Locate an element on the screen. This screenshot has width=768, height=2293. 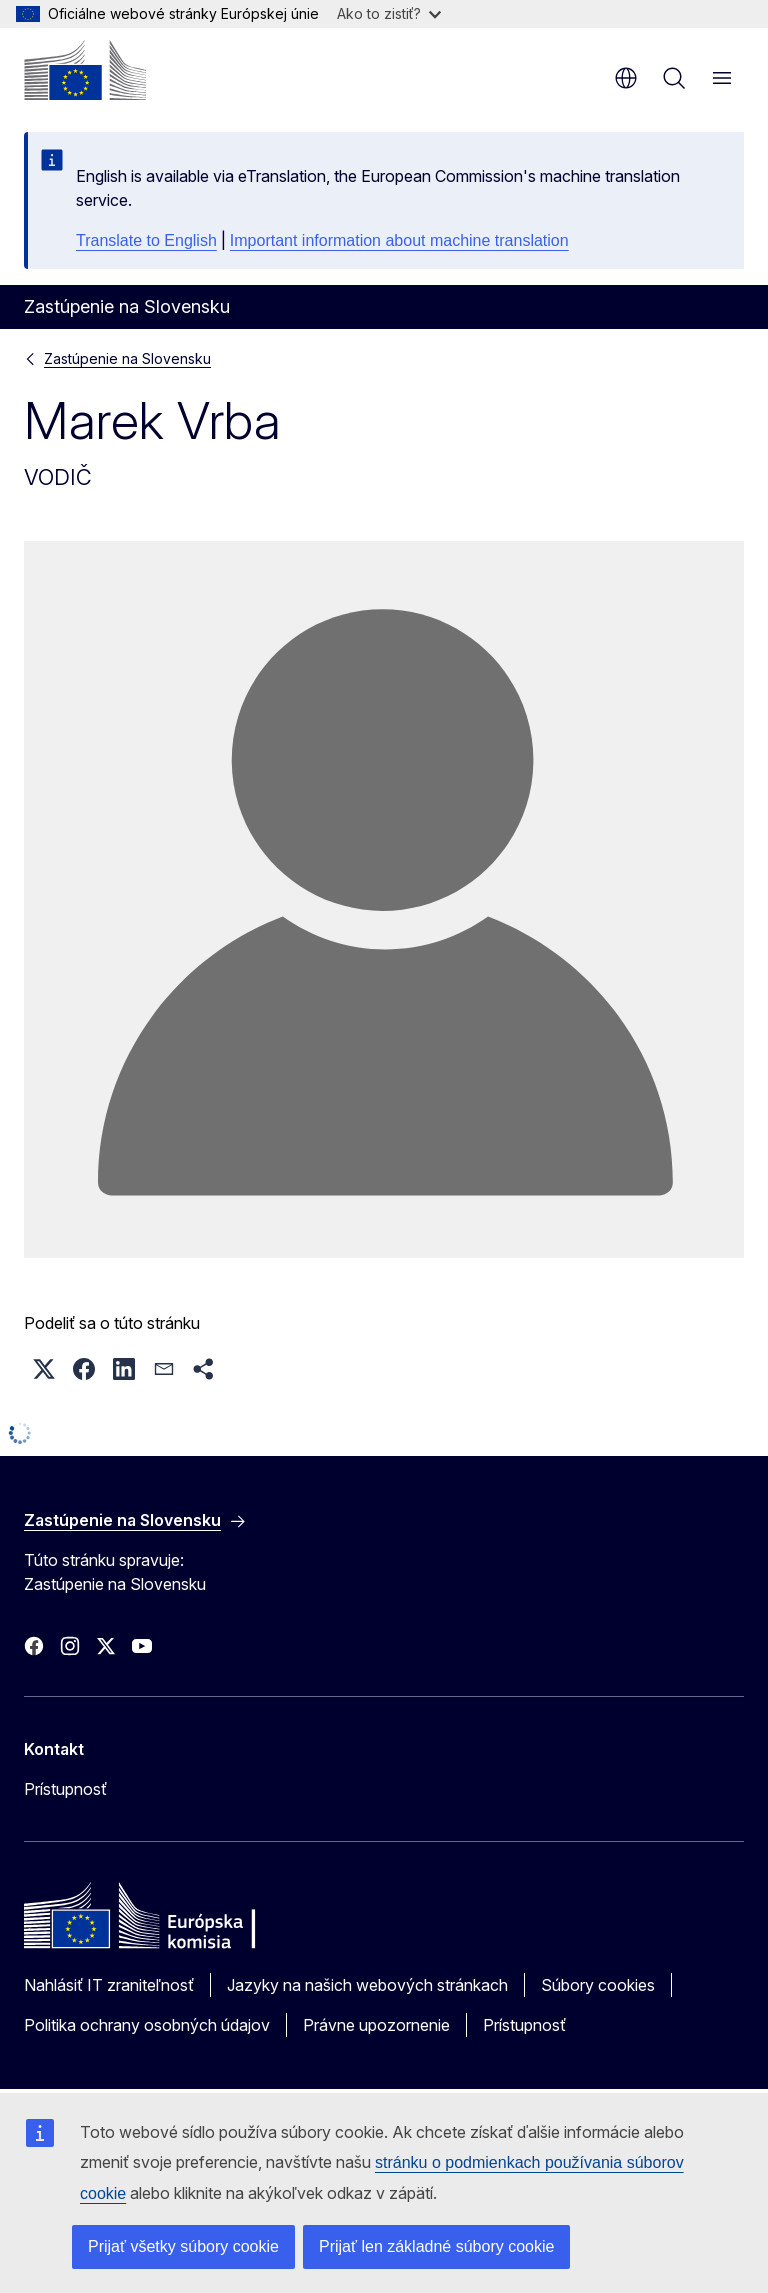
Nahlásiť IT zraniteľnosť is located at coordinates (109, 1985).